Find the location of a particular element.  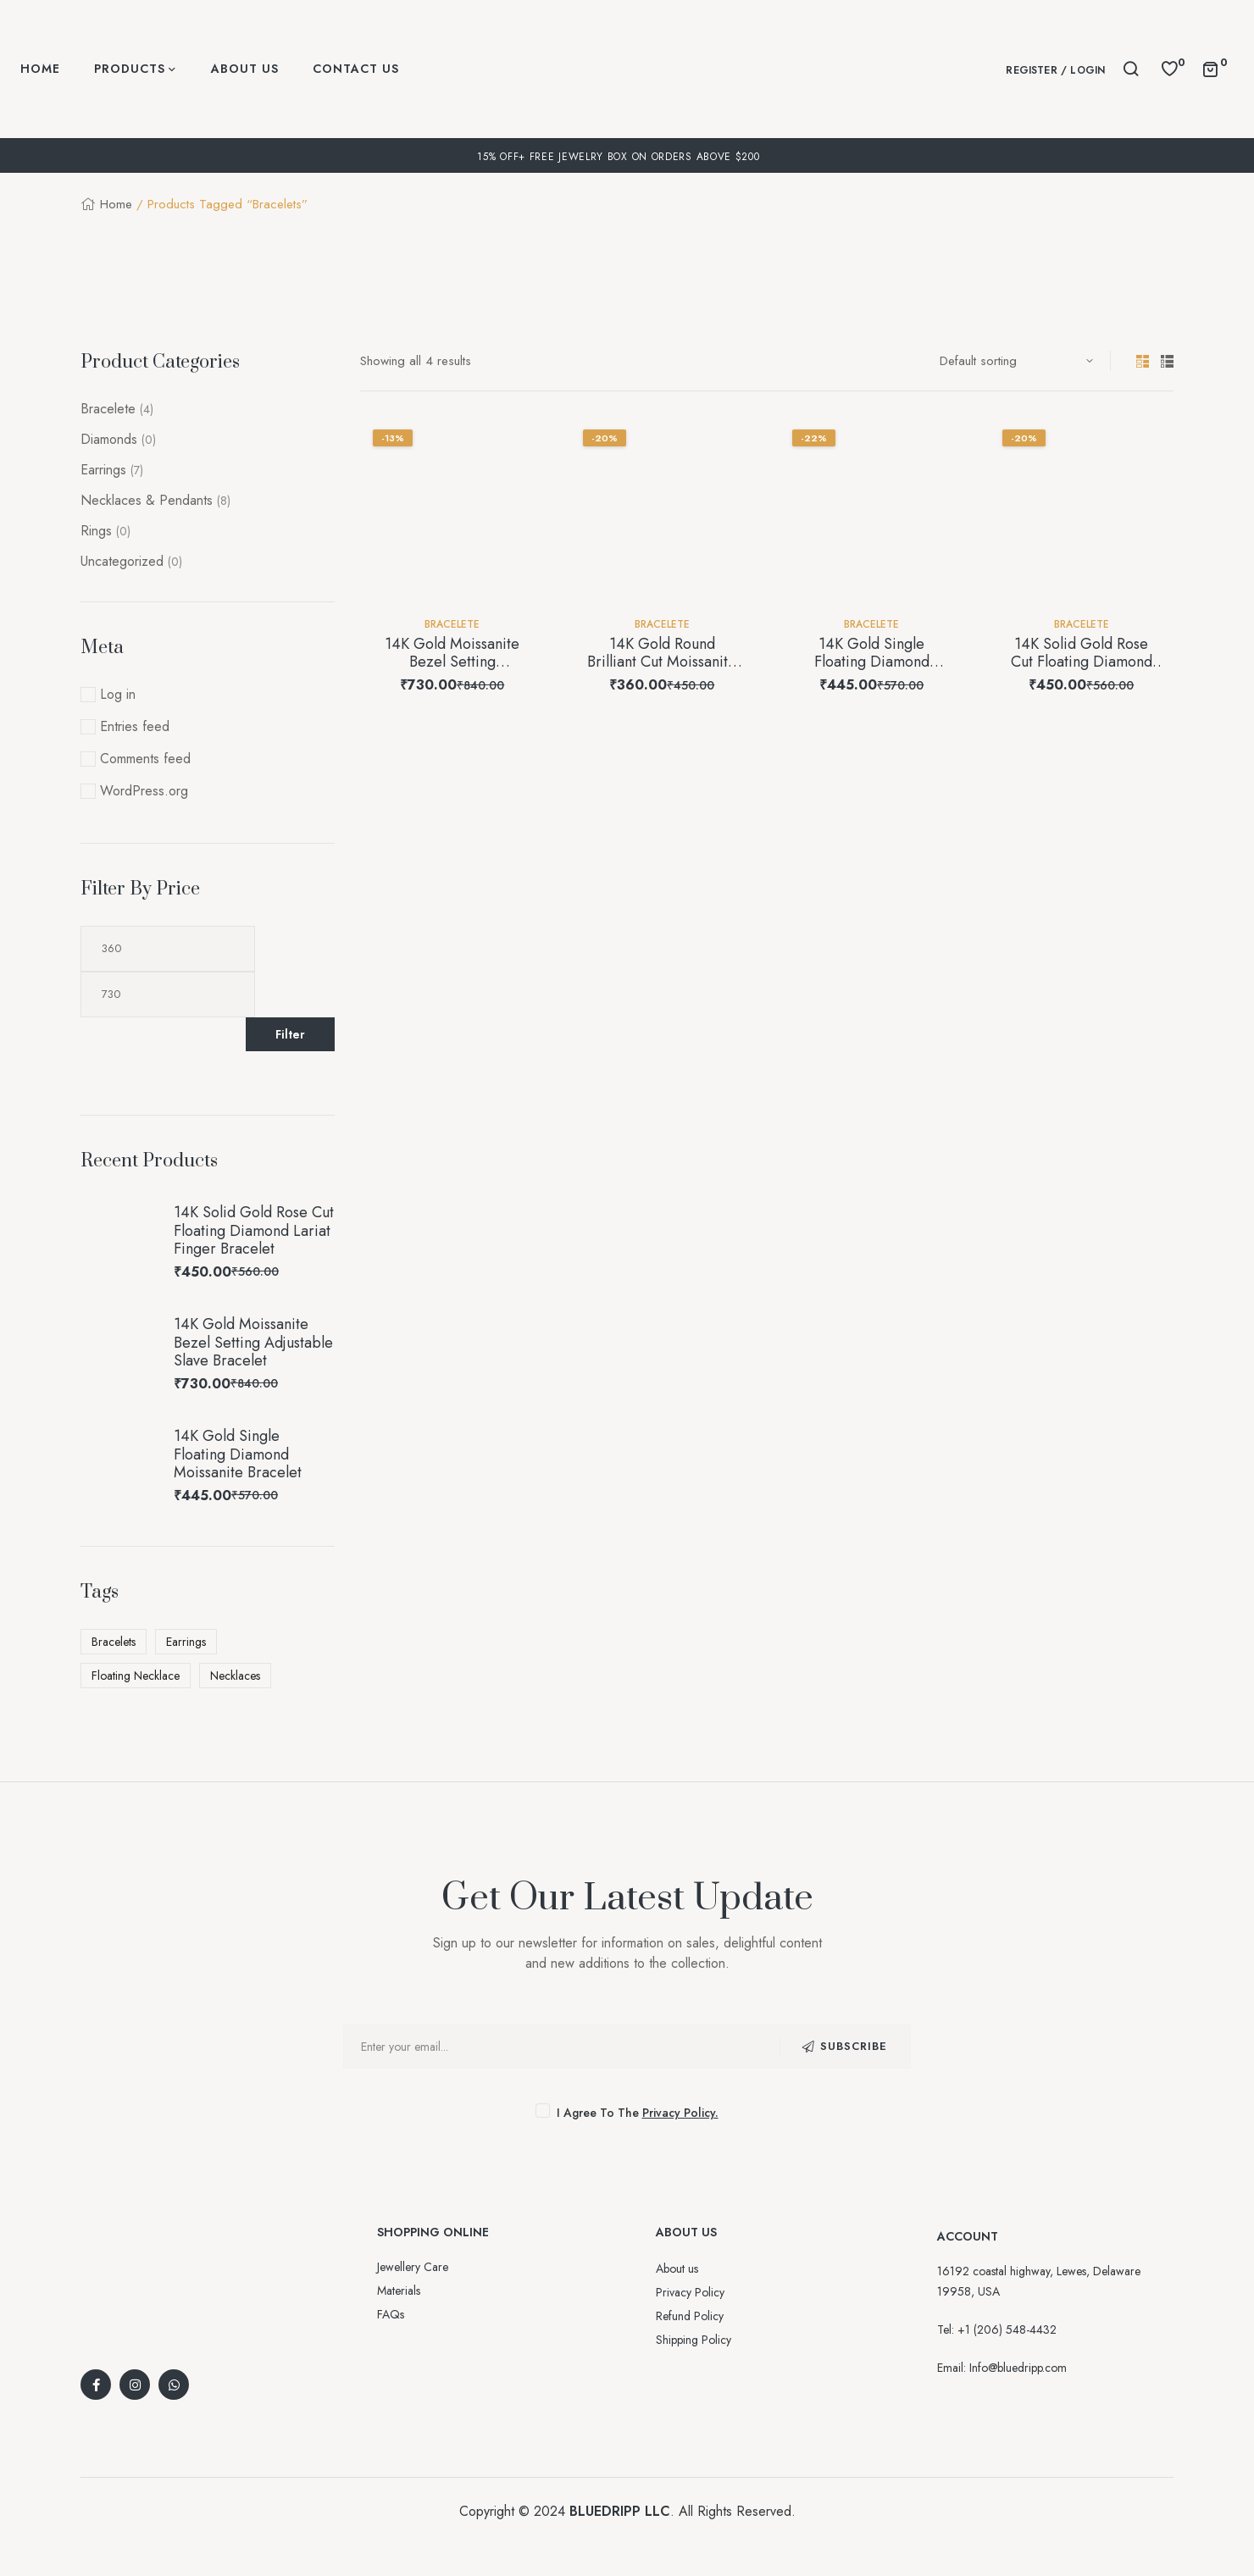

FAQs is located at coordinates (390, 2314).